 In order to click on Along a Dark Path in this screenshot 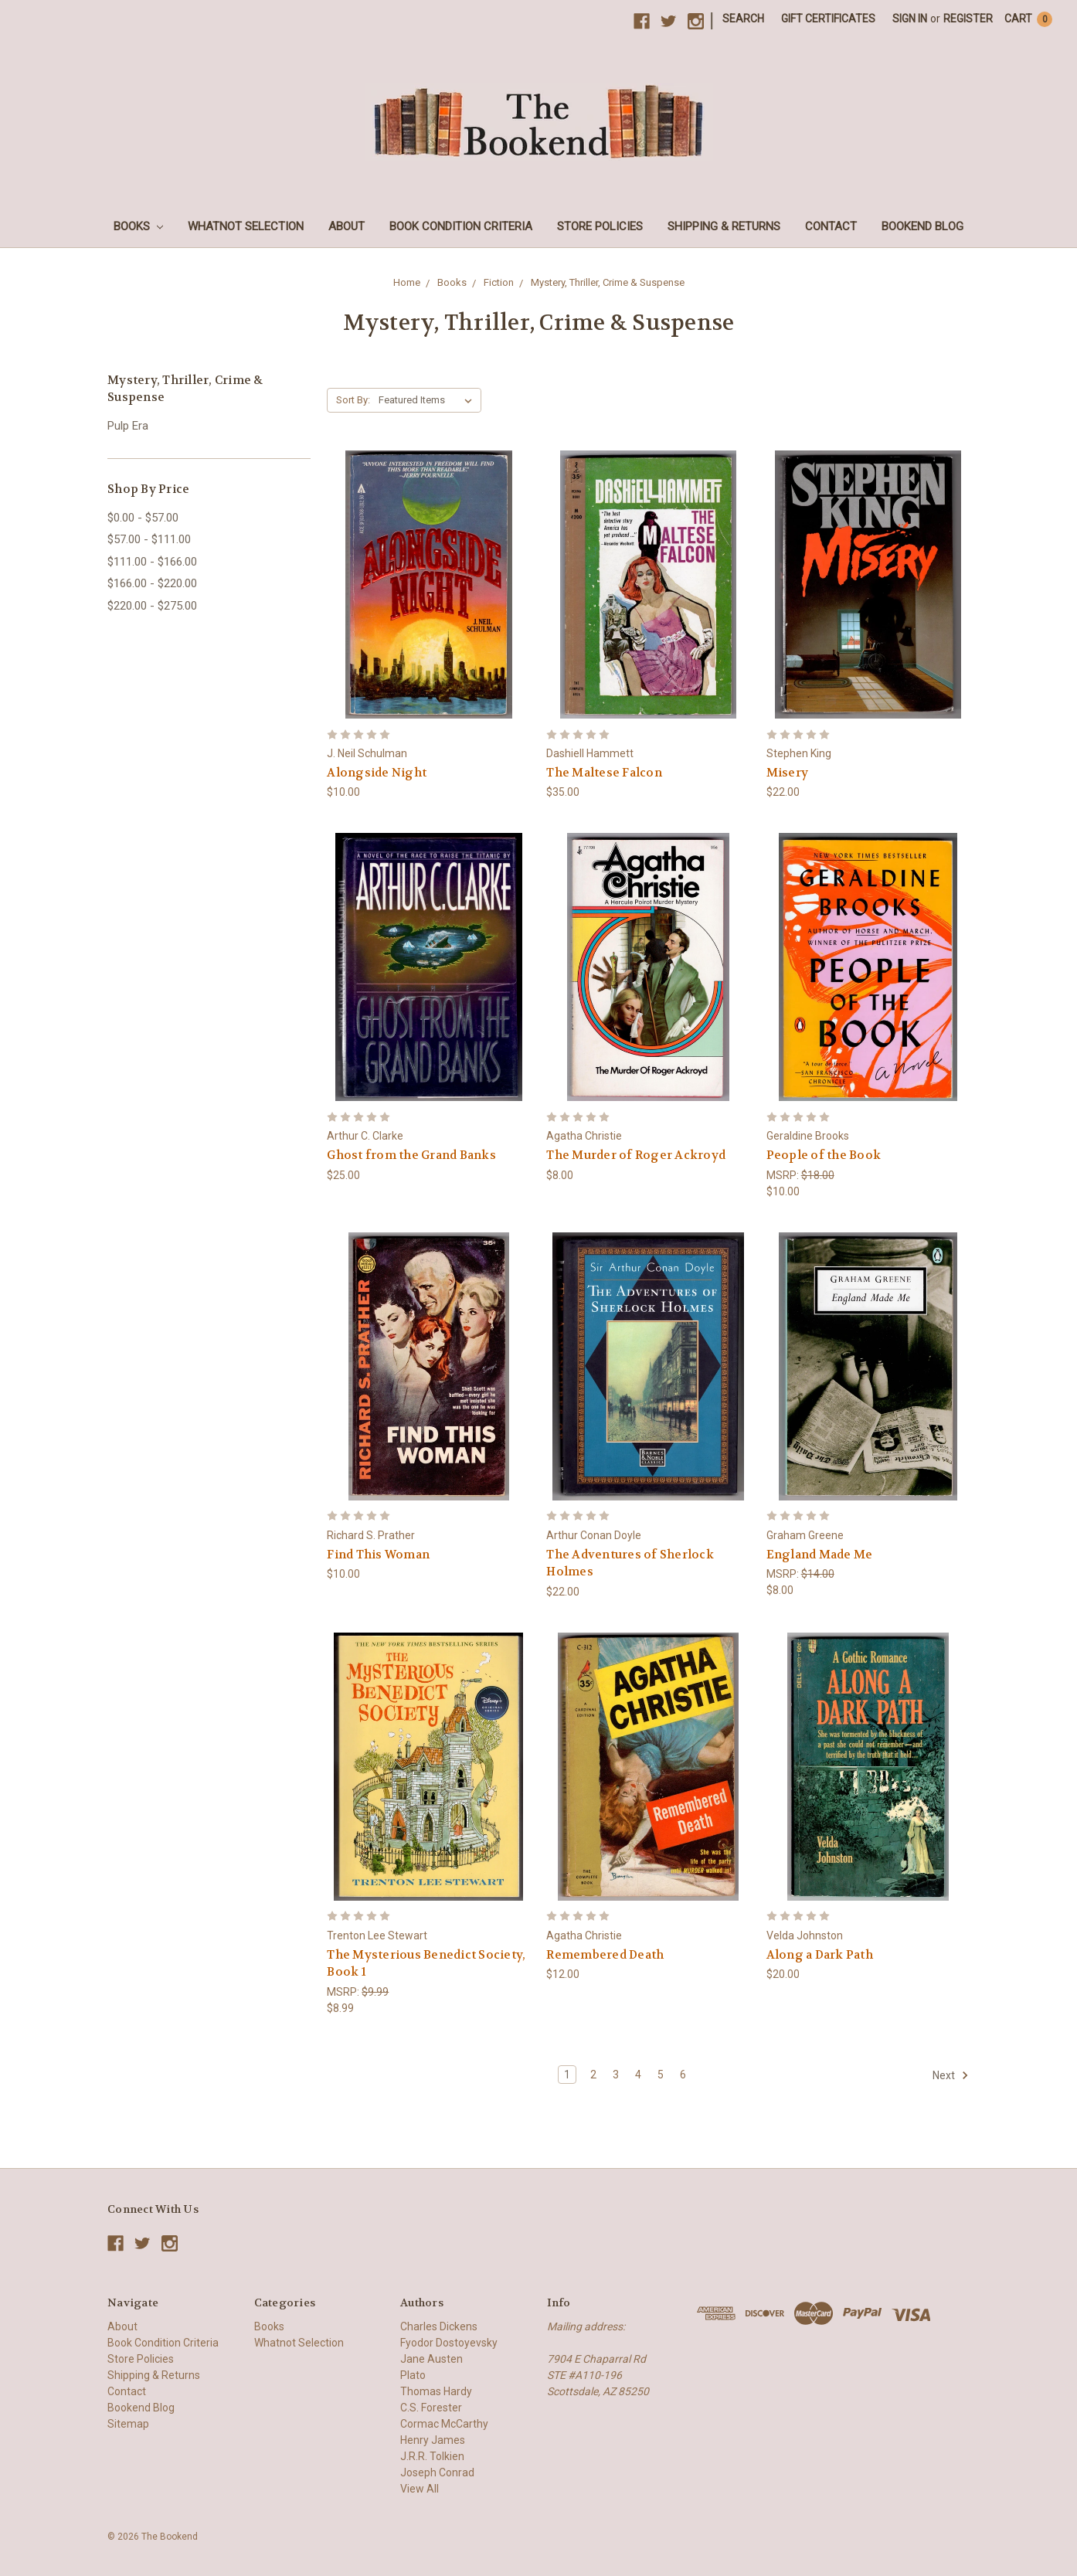, I will do `click(819, 1955)`.